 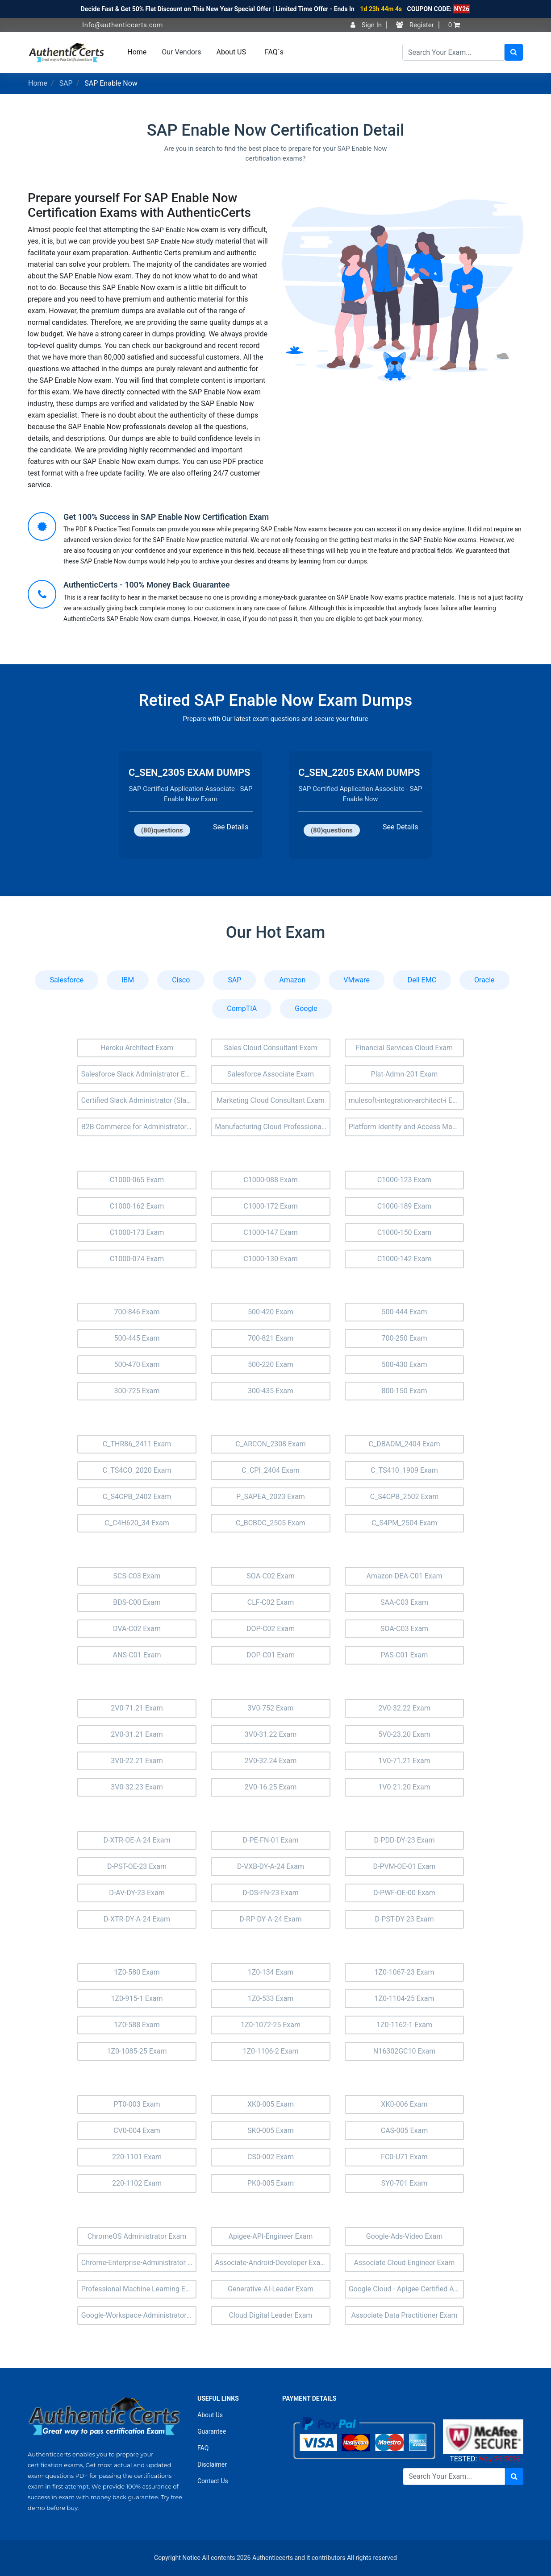 I want to click on 800-150 Exam, so click(x=404, y=1391).